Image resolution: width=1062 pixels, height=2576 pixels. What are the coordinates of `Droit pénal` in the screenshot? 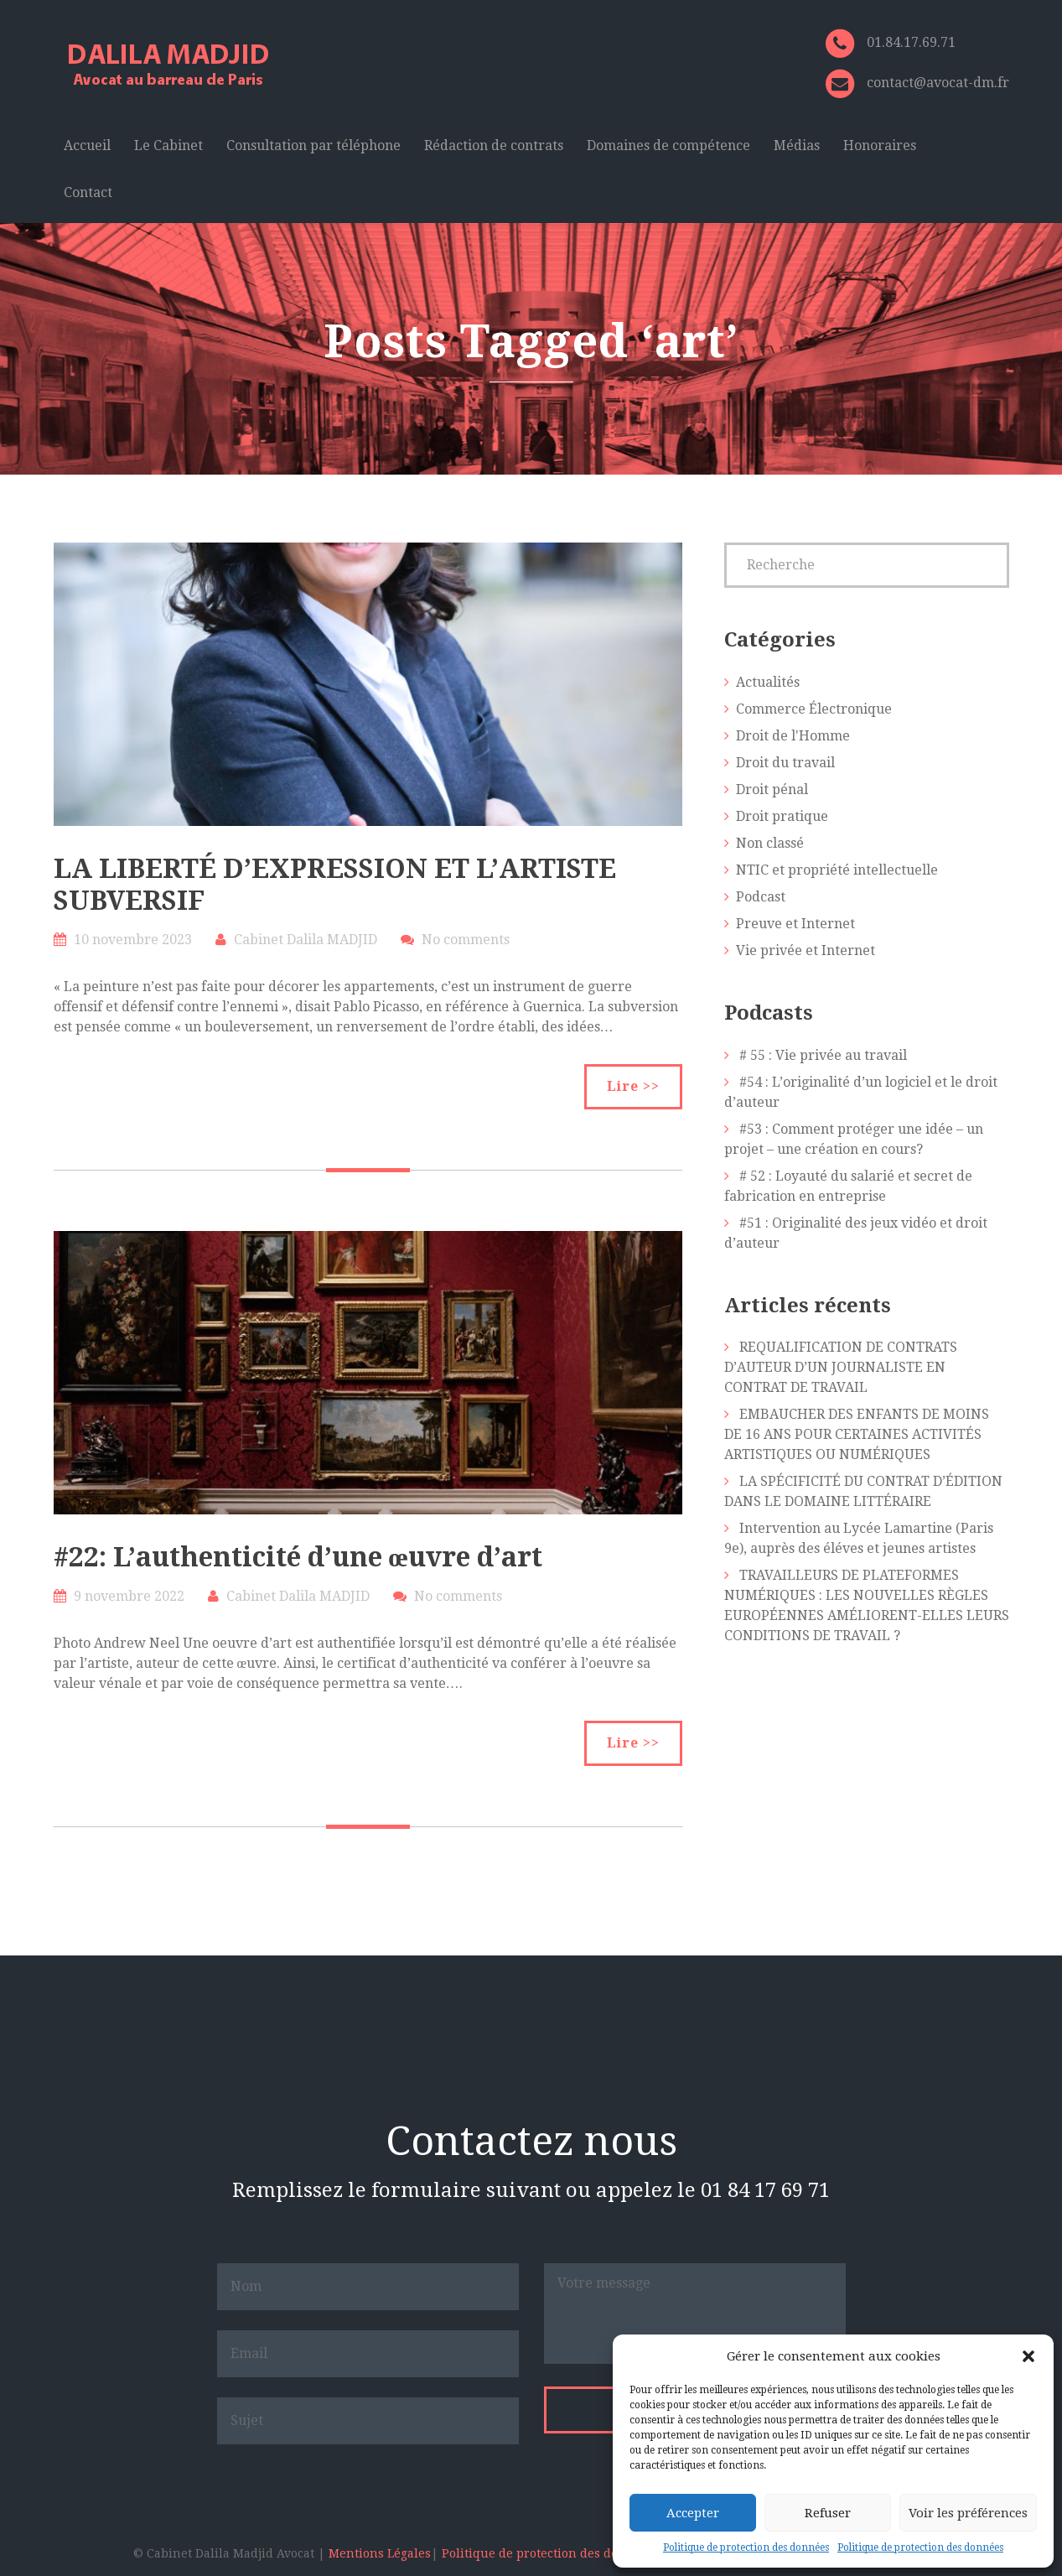 It's located at (772, 789).